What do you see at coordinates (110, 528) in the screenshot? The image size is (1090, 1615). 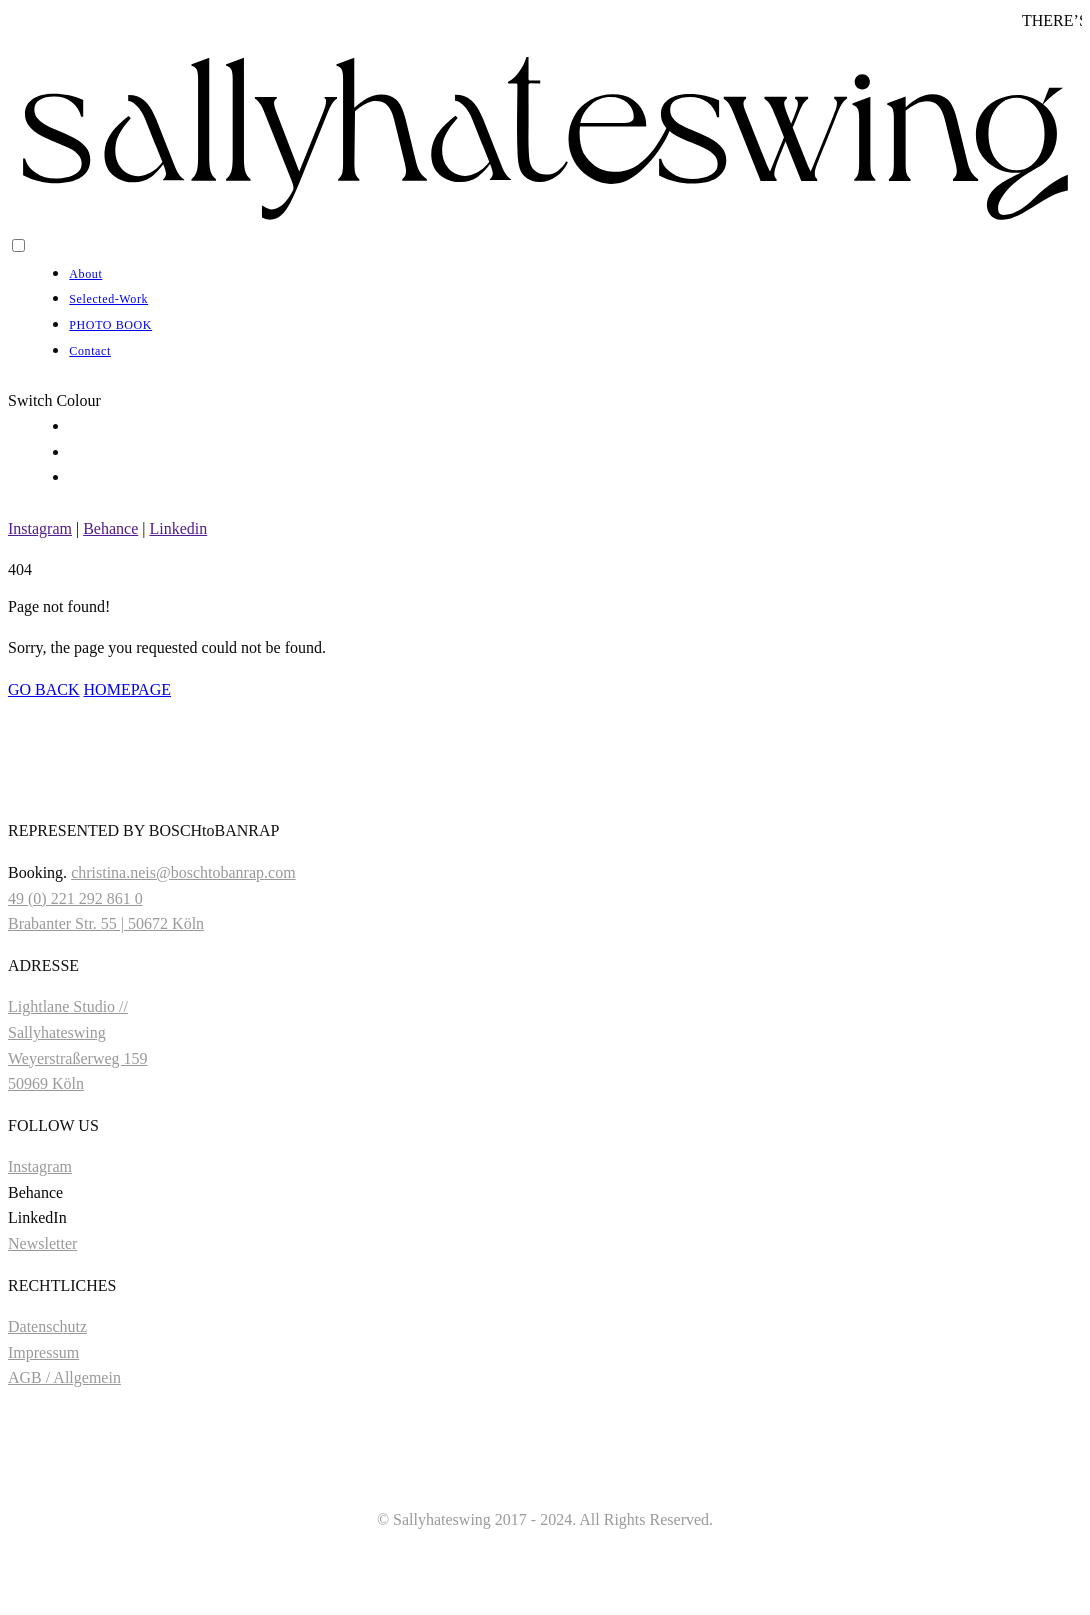 I see `Behance` at bounding box center [110, 528].